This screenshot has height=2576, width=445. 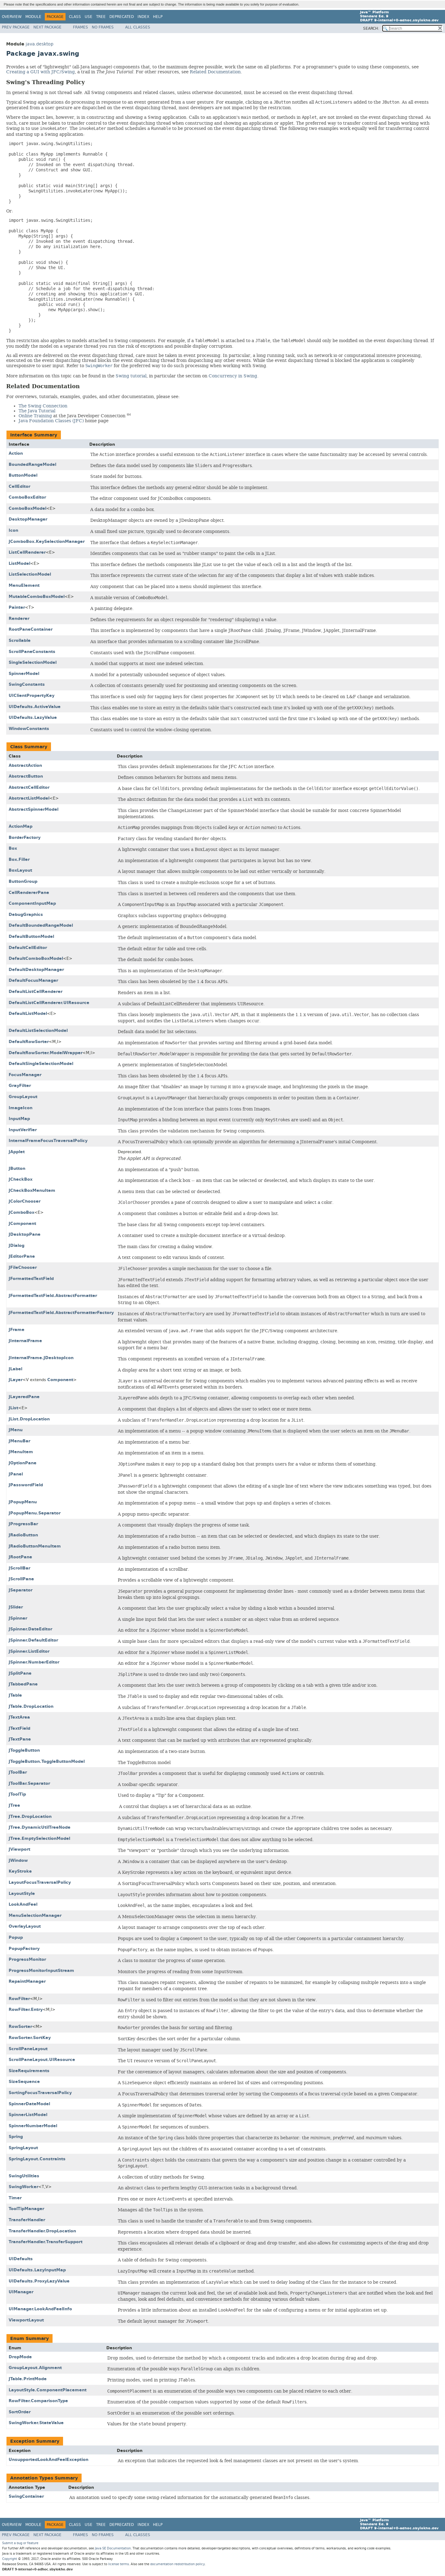 I want to click on SpringLayout.Constraints, so click(x=37, y=2159).